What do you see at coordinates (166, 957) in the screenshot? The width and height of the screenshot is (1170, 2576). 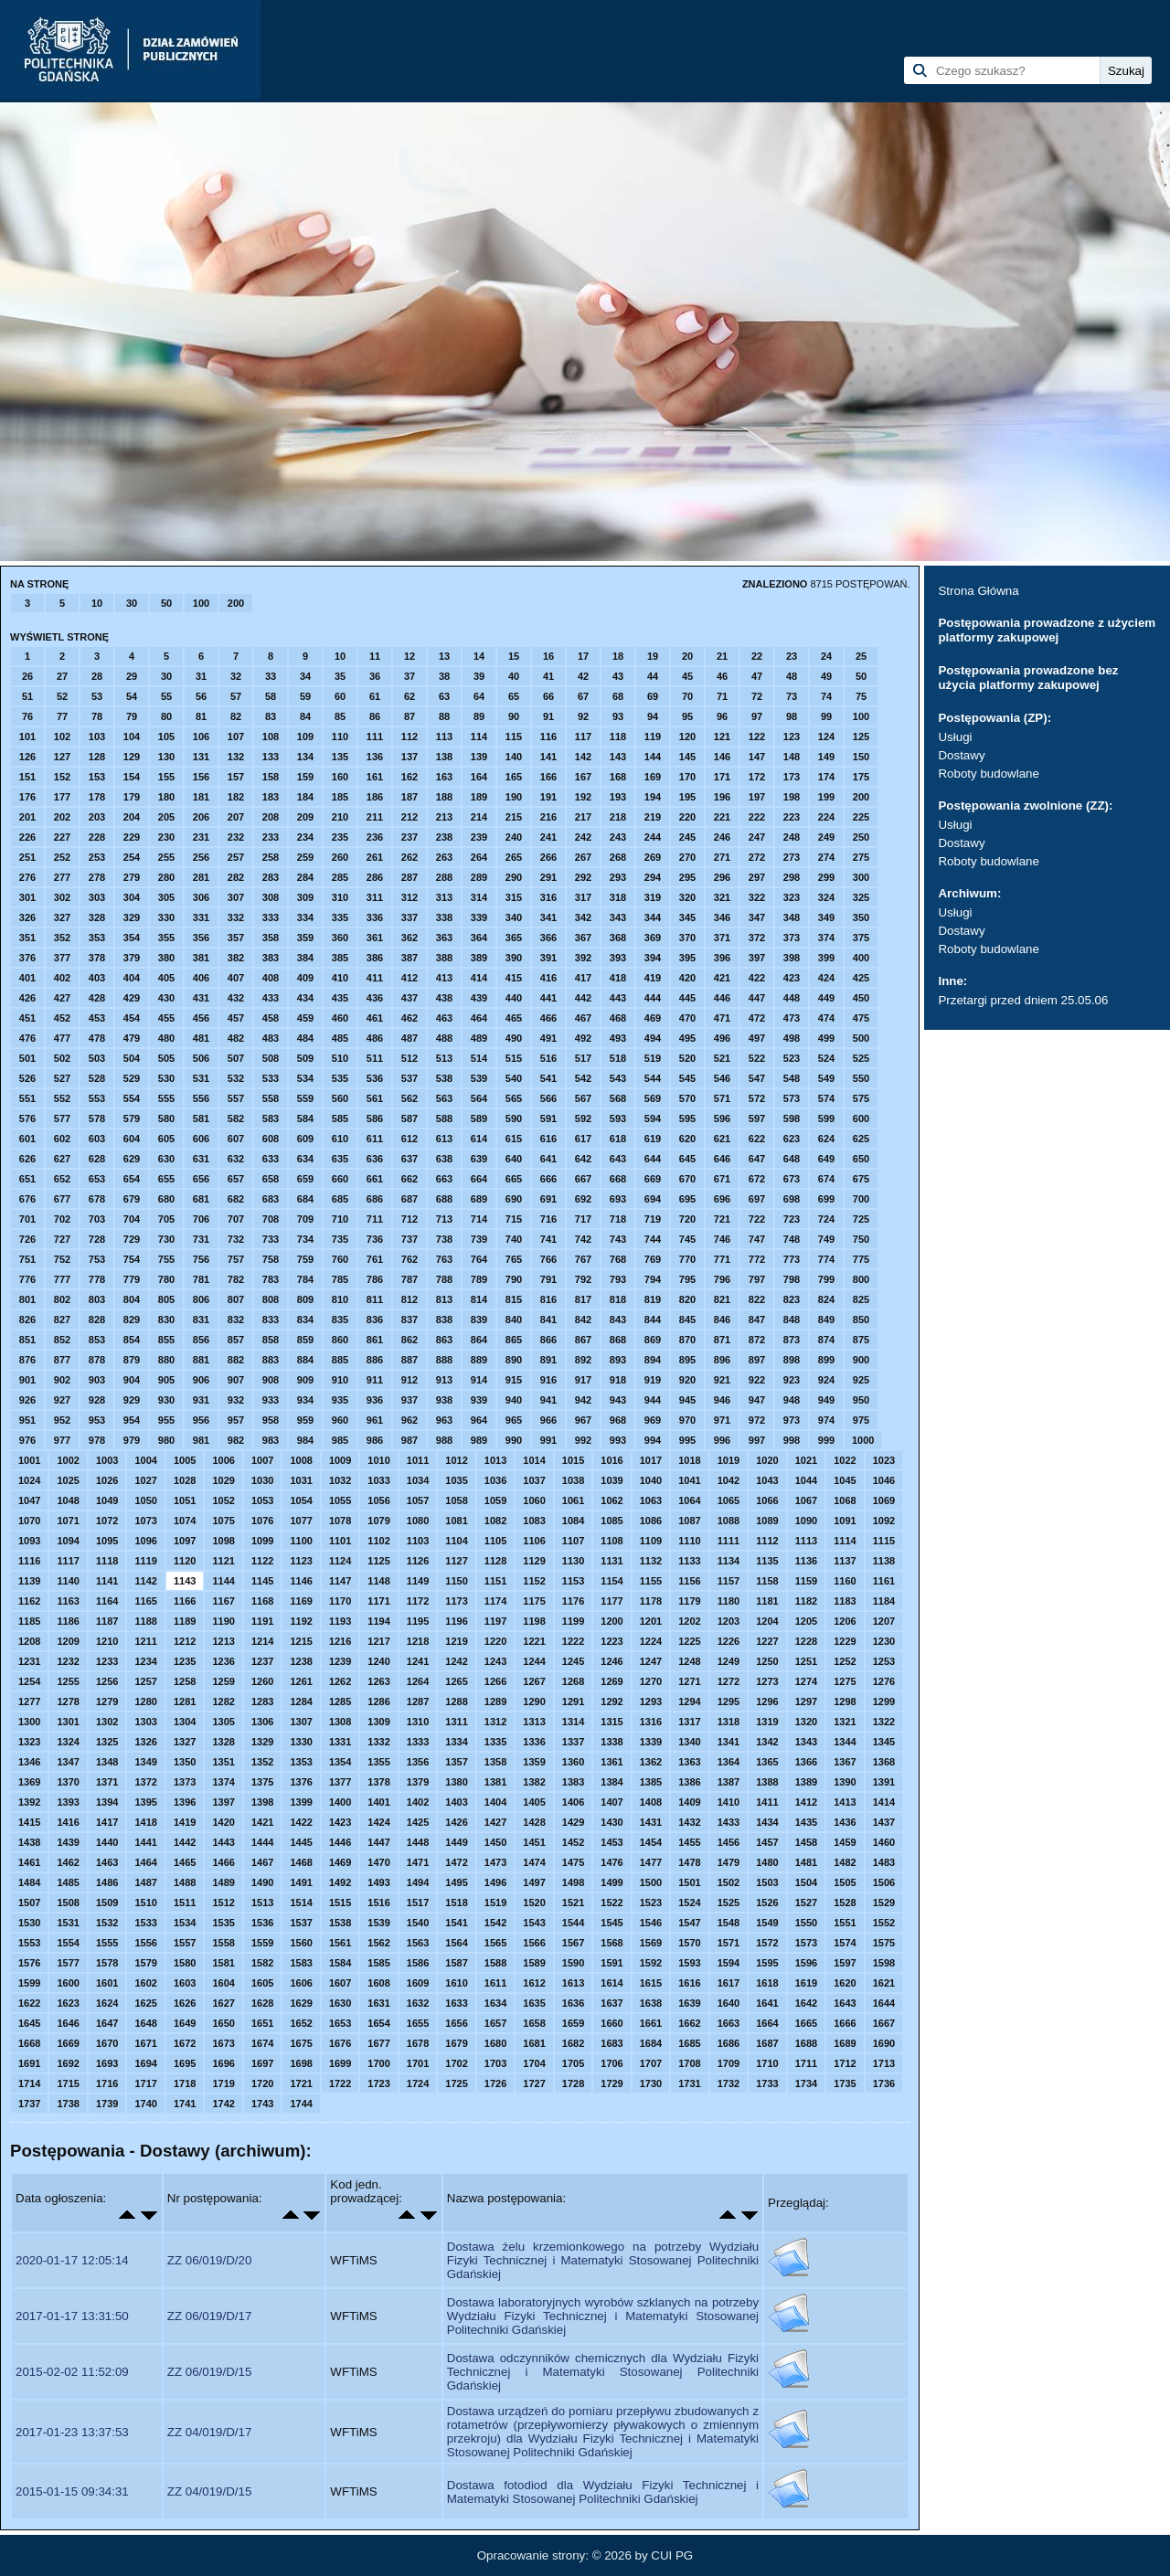 I see `380` at bounding box center [166, 957].